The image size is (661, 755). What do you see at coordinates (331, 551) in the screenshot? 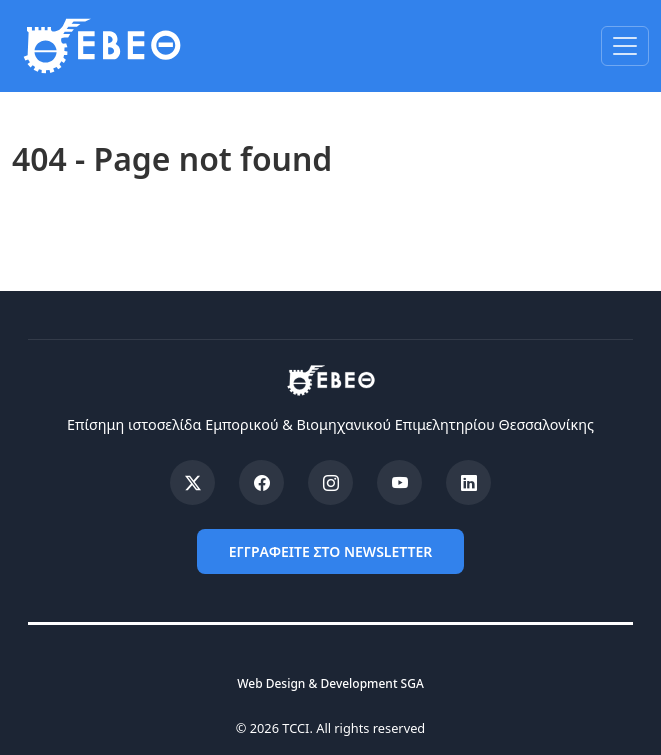
I see `ΕΓΓΡΑΦΕΙΤΕ ΣΤΟ NEWSLETTER` at bounding box center [331, 551].